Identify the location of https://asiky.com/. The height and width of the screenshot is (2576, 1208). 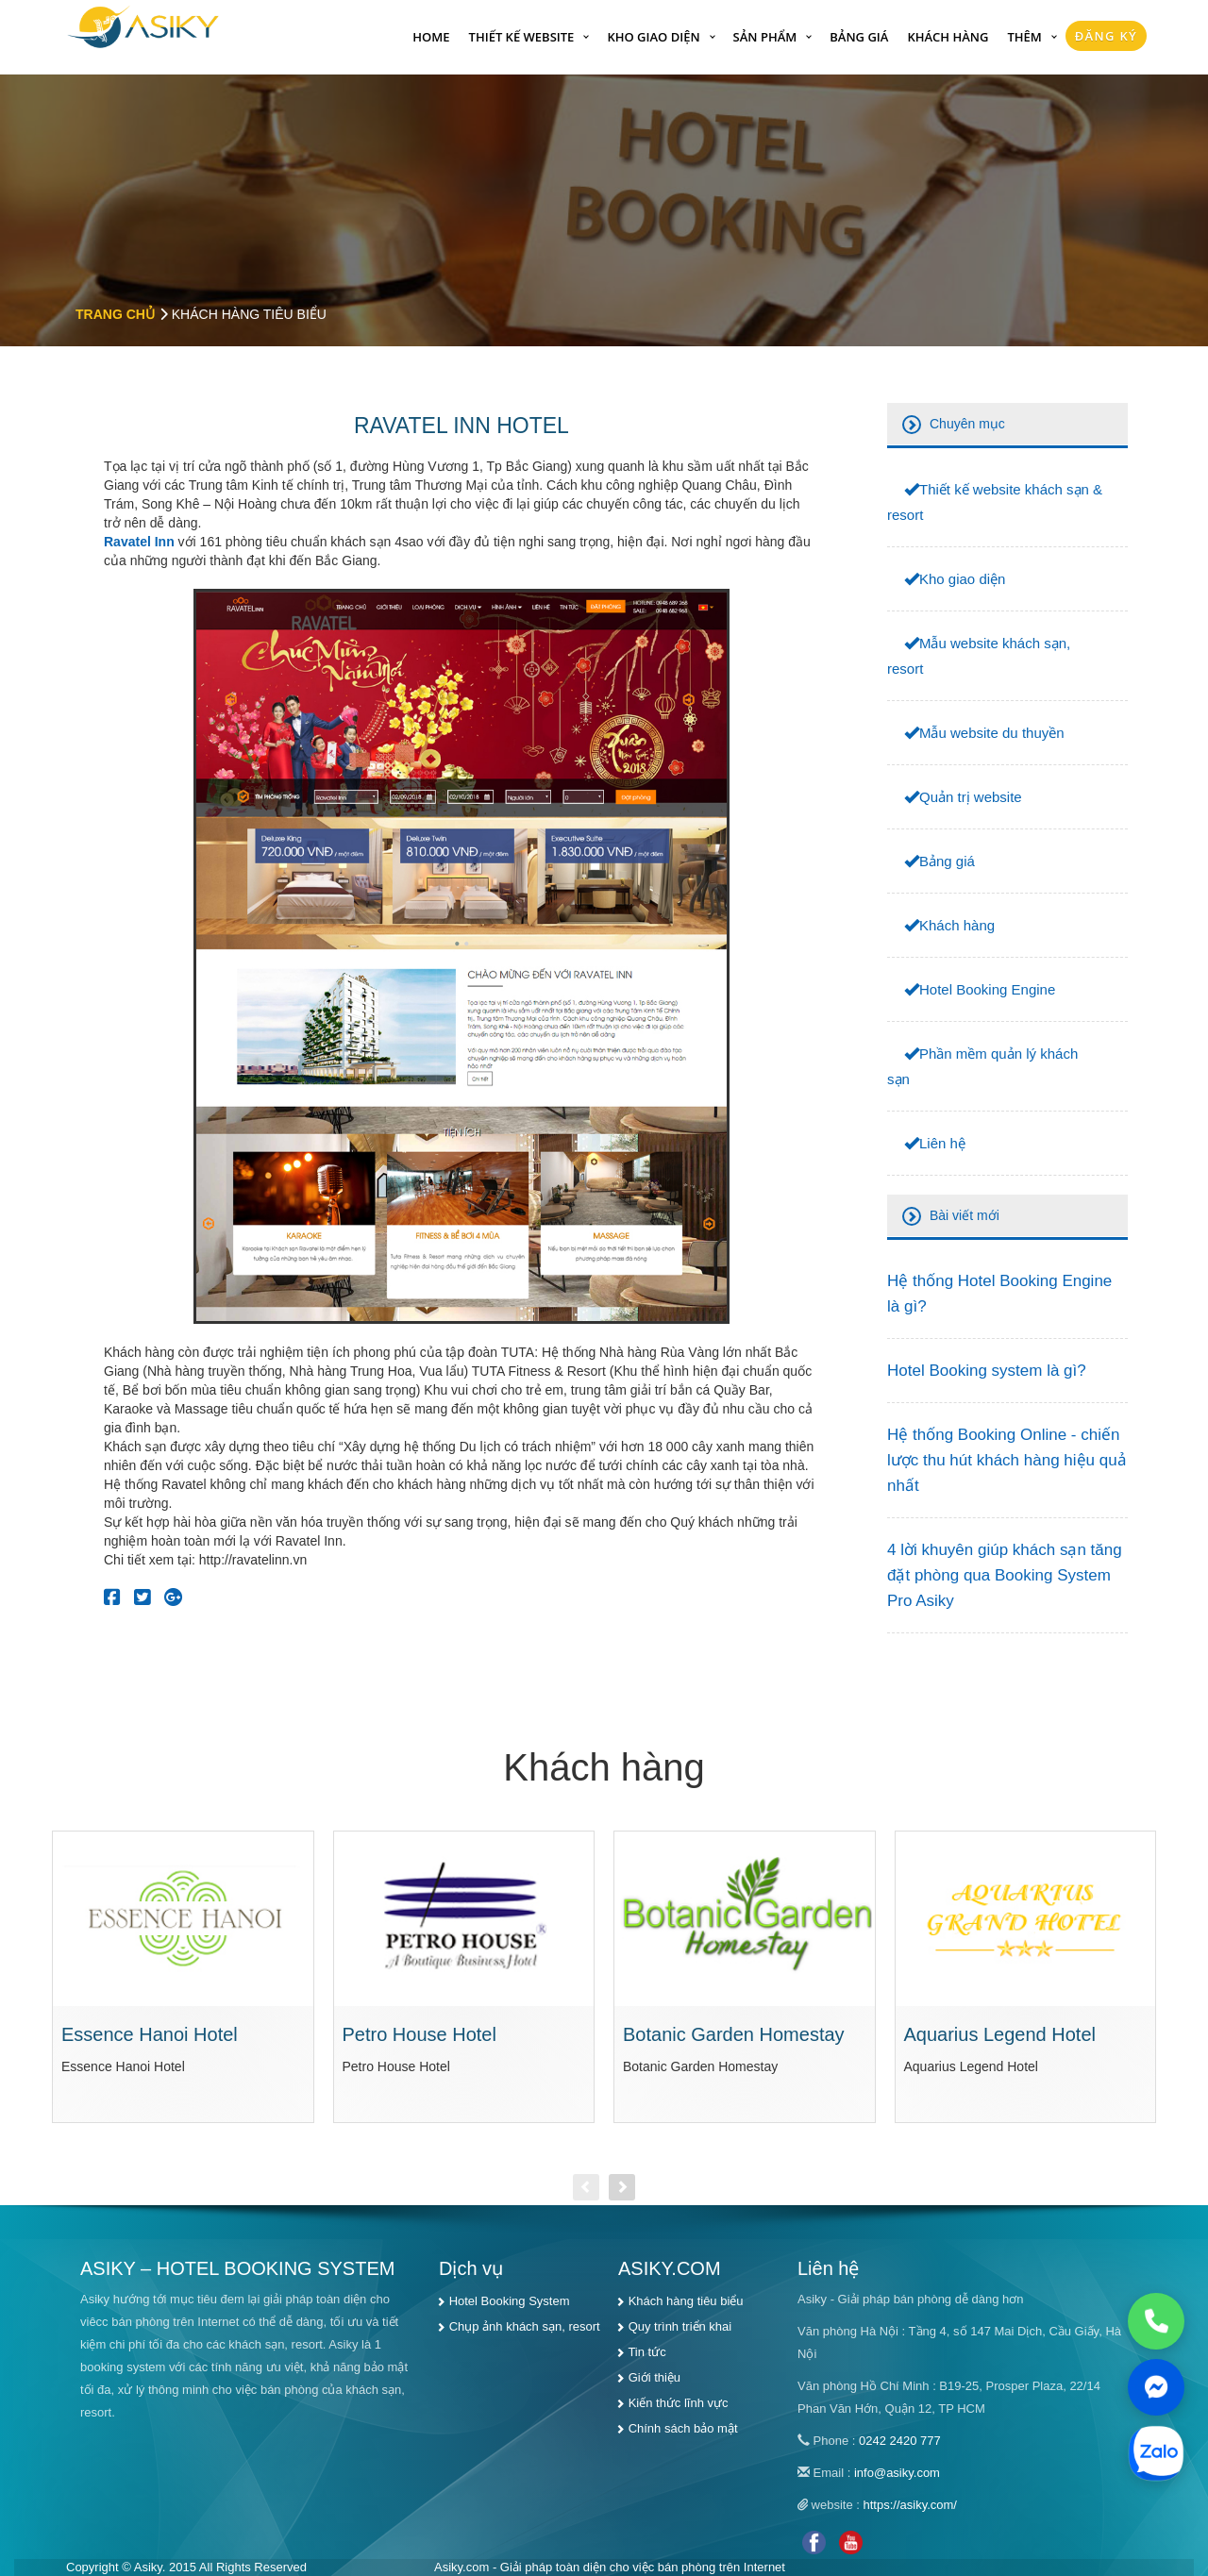
(910, 2505).